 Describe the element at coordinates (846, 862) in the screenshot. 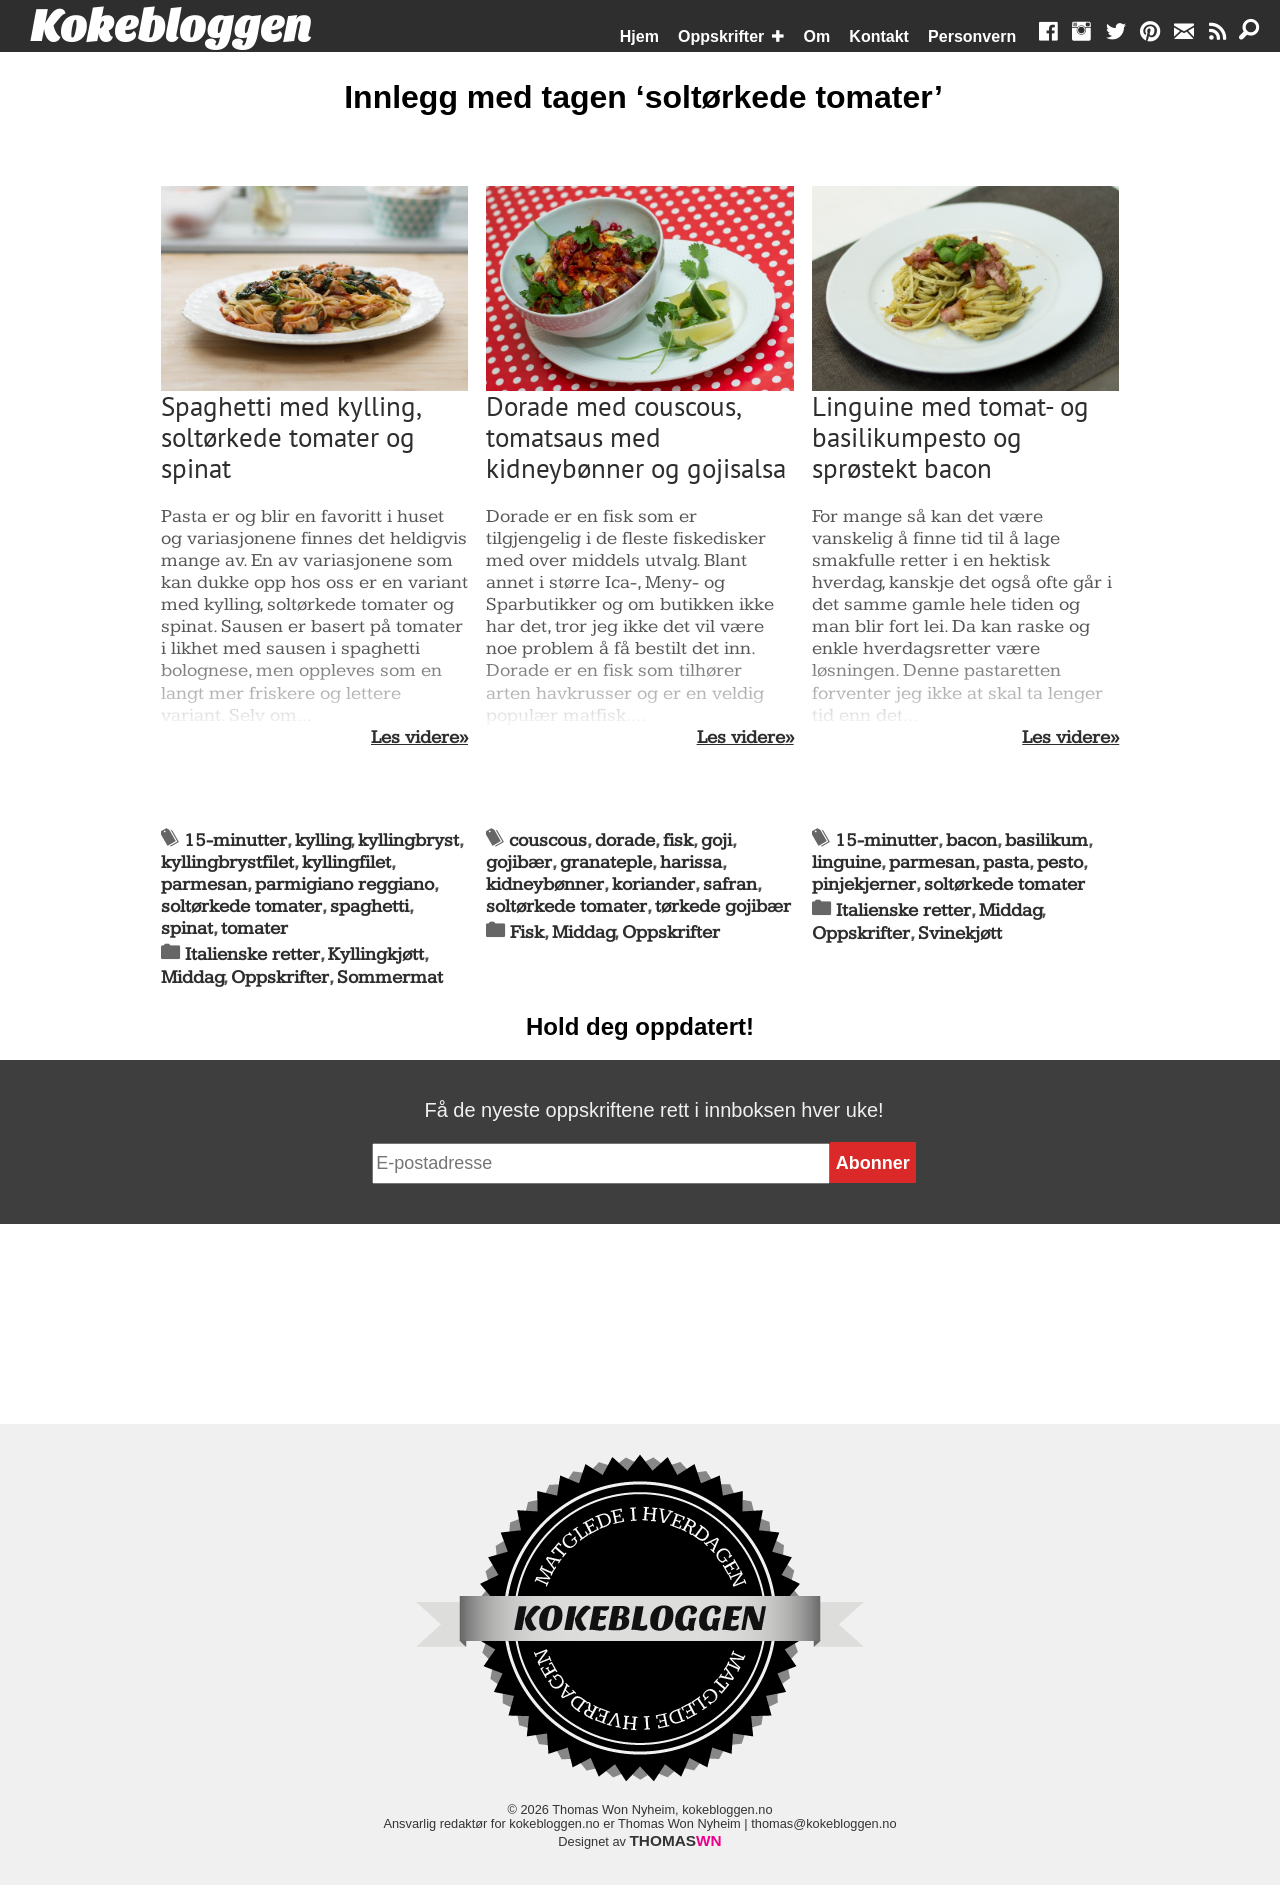

I see `linguine` at that location.